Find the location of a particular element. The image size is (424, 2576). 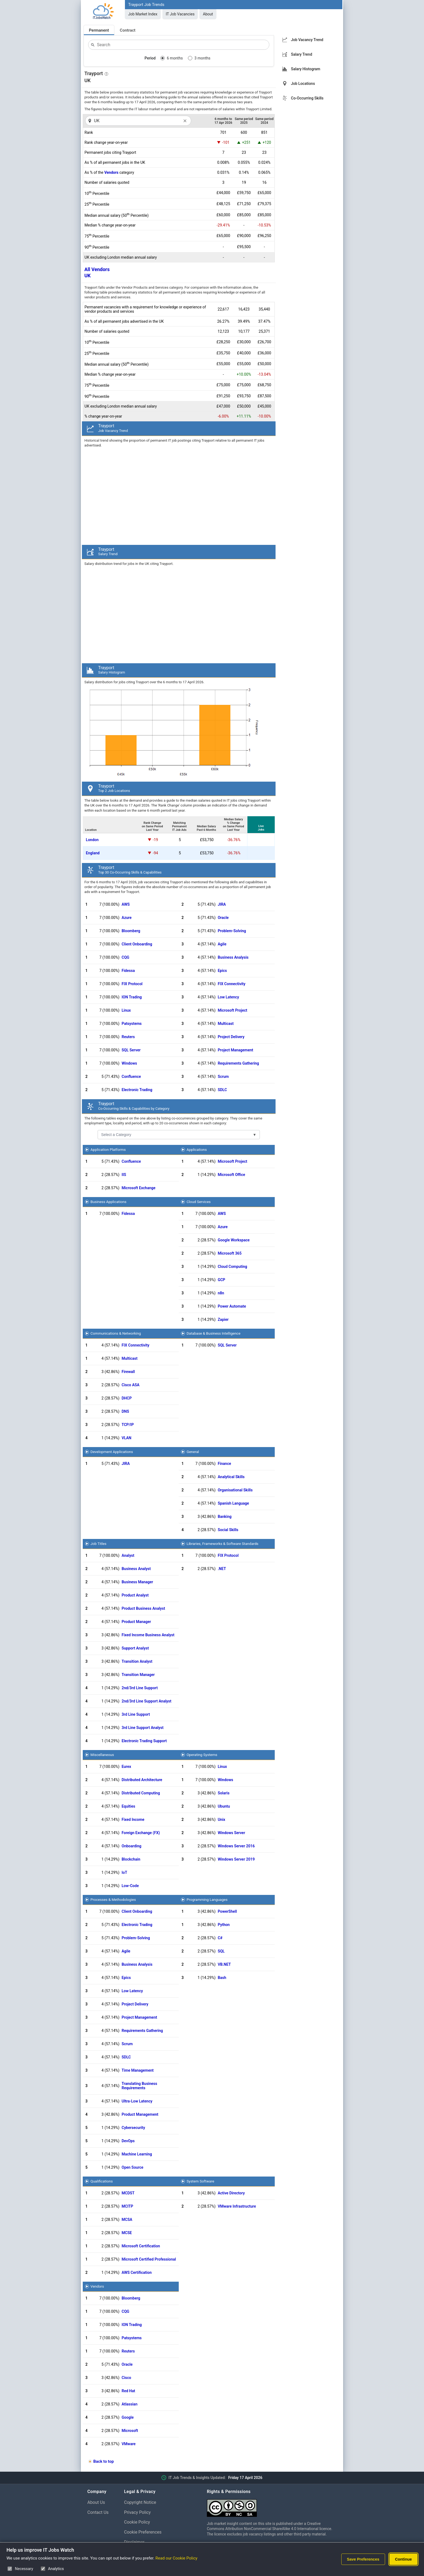

Product Business Analyst is located at coordinates (143, 1608).